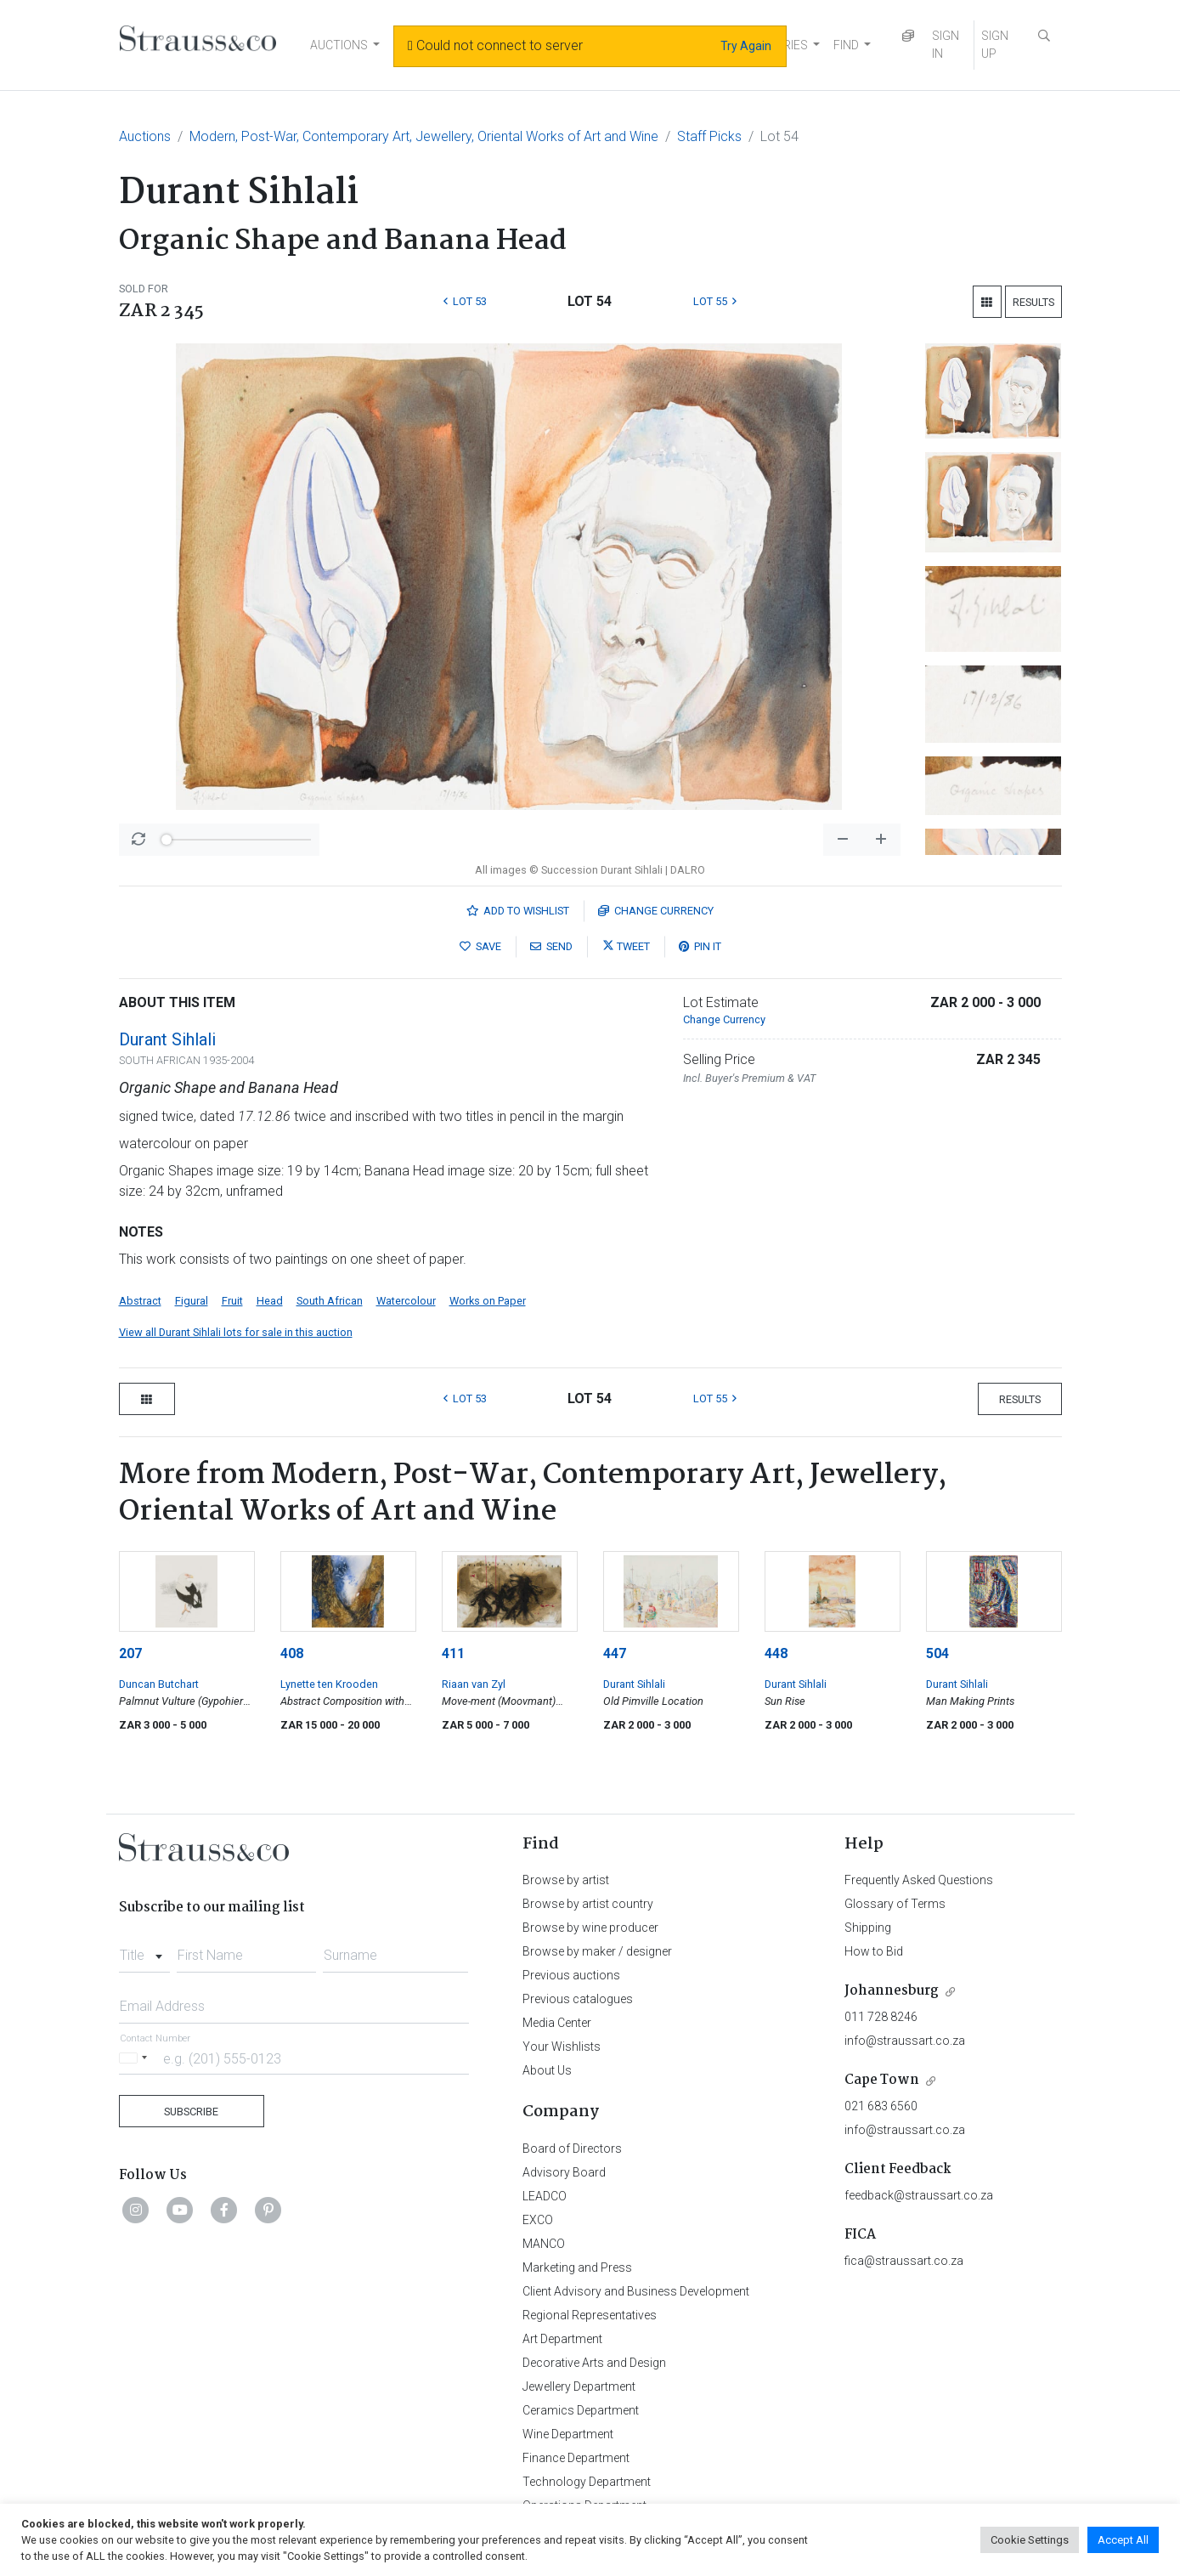 The image size is (1180, 2576). Describe the element at coordinates (544, 2196) in the screenshot. I see `LEADCO` at that location.